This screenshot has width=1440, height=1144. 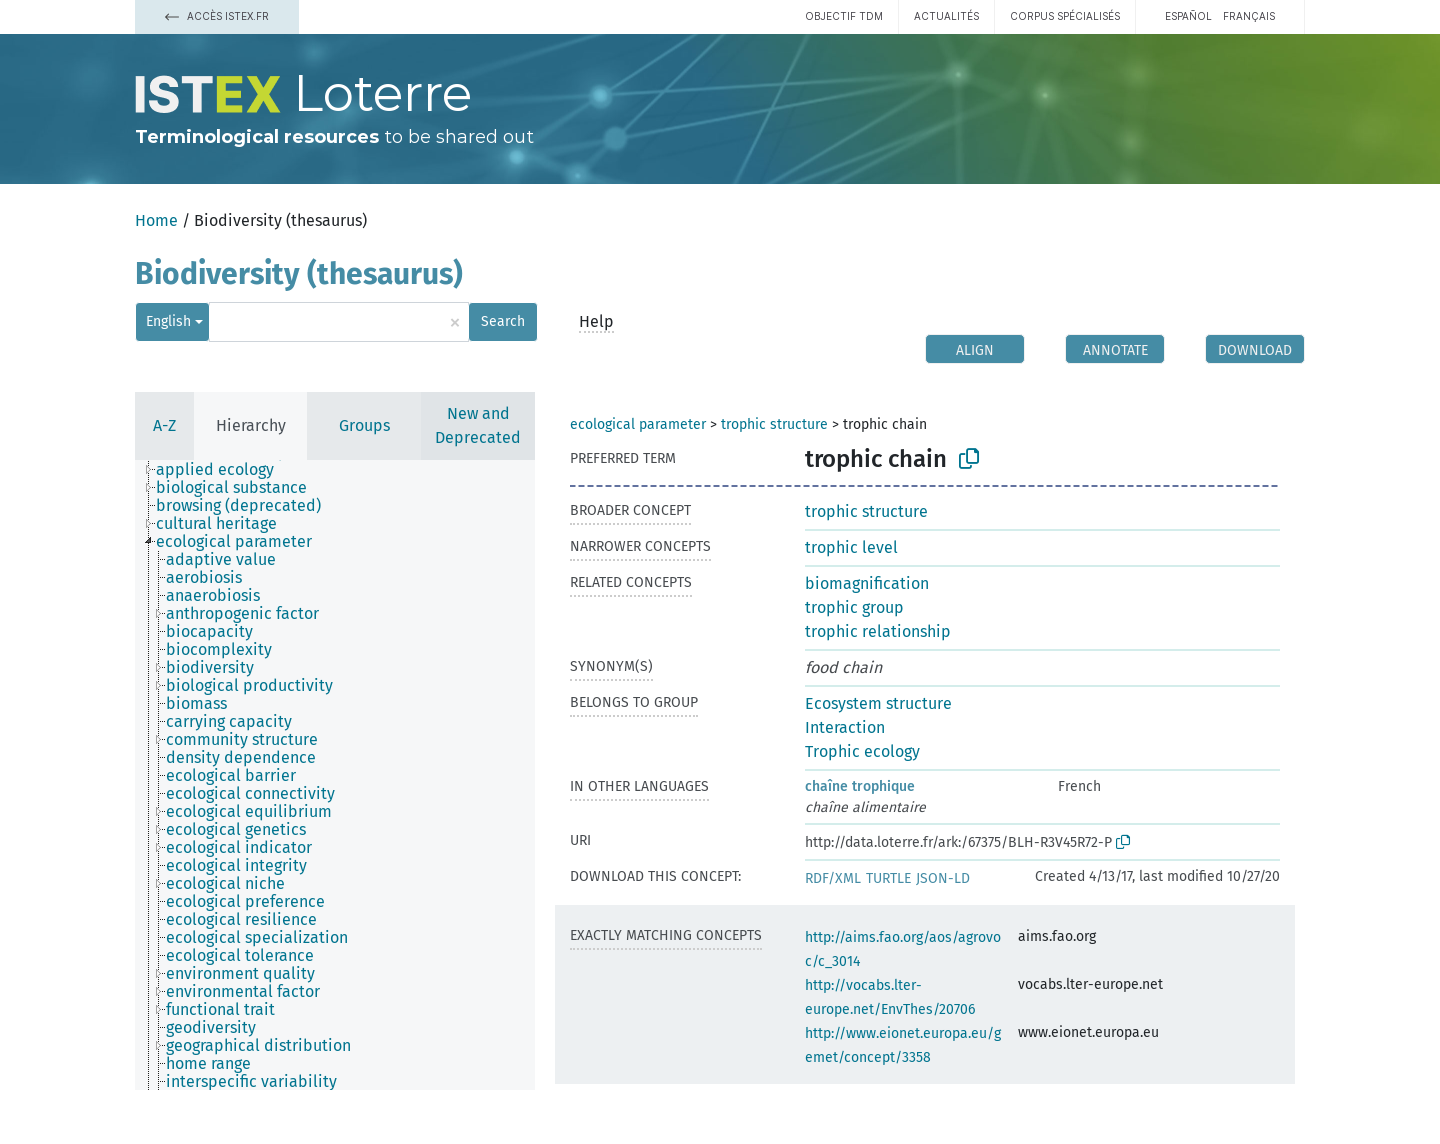 What do you see at coordinates (833, 878) in the screenshot?
I see `RDF/XML` at bounding box center [833, 878].